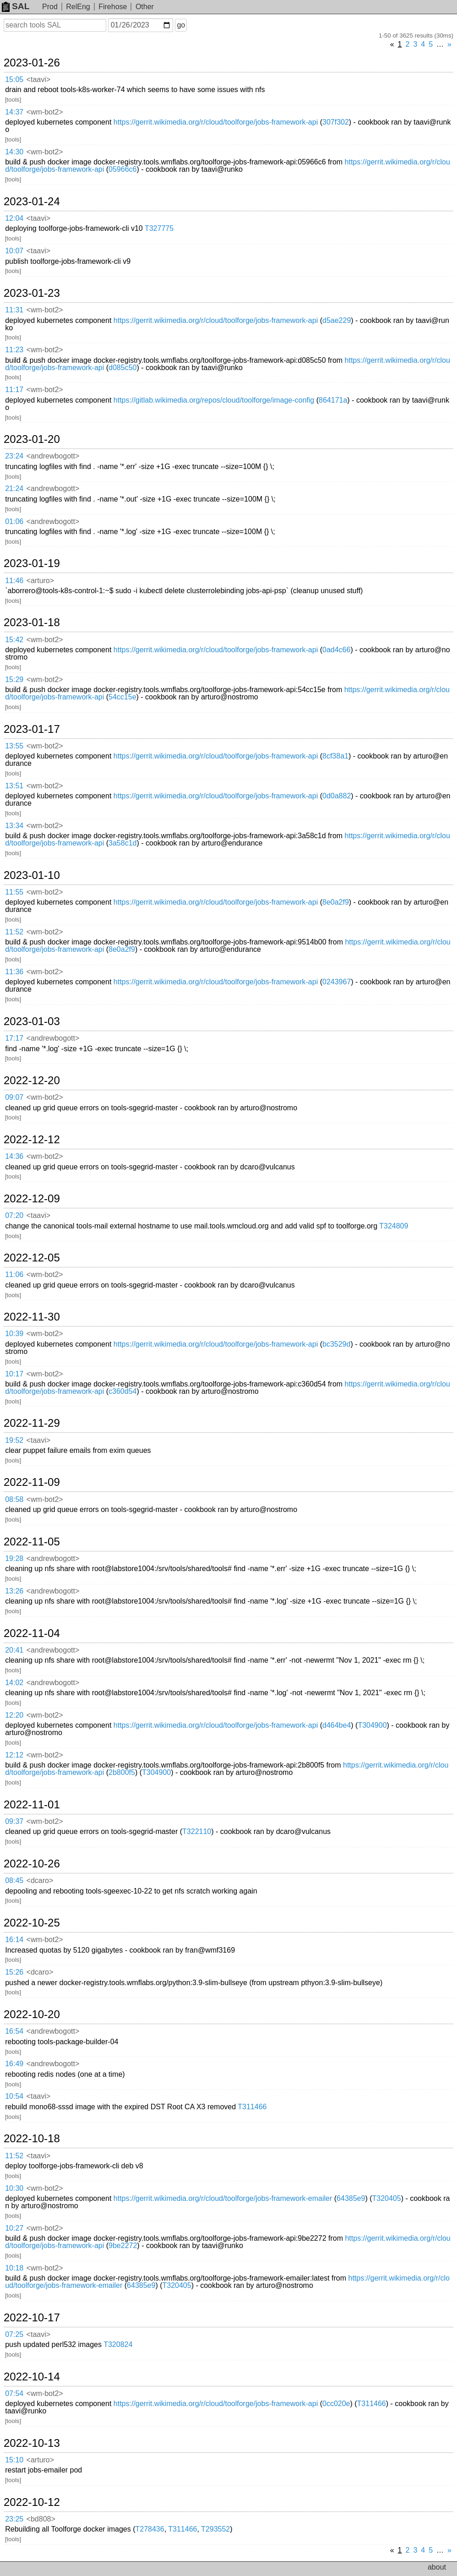 The width and height of the screenshot is (457, 2576). Describe the element at coordinates (32, 201) in the screenshot. I see `2023-01-24` at that location.